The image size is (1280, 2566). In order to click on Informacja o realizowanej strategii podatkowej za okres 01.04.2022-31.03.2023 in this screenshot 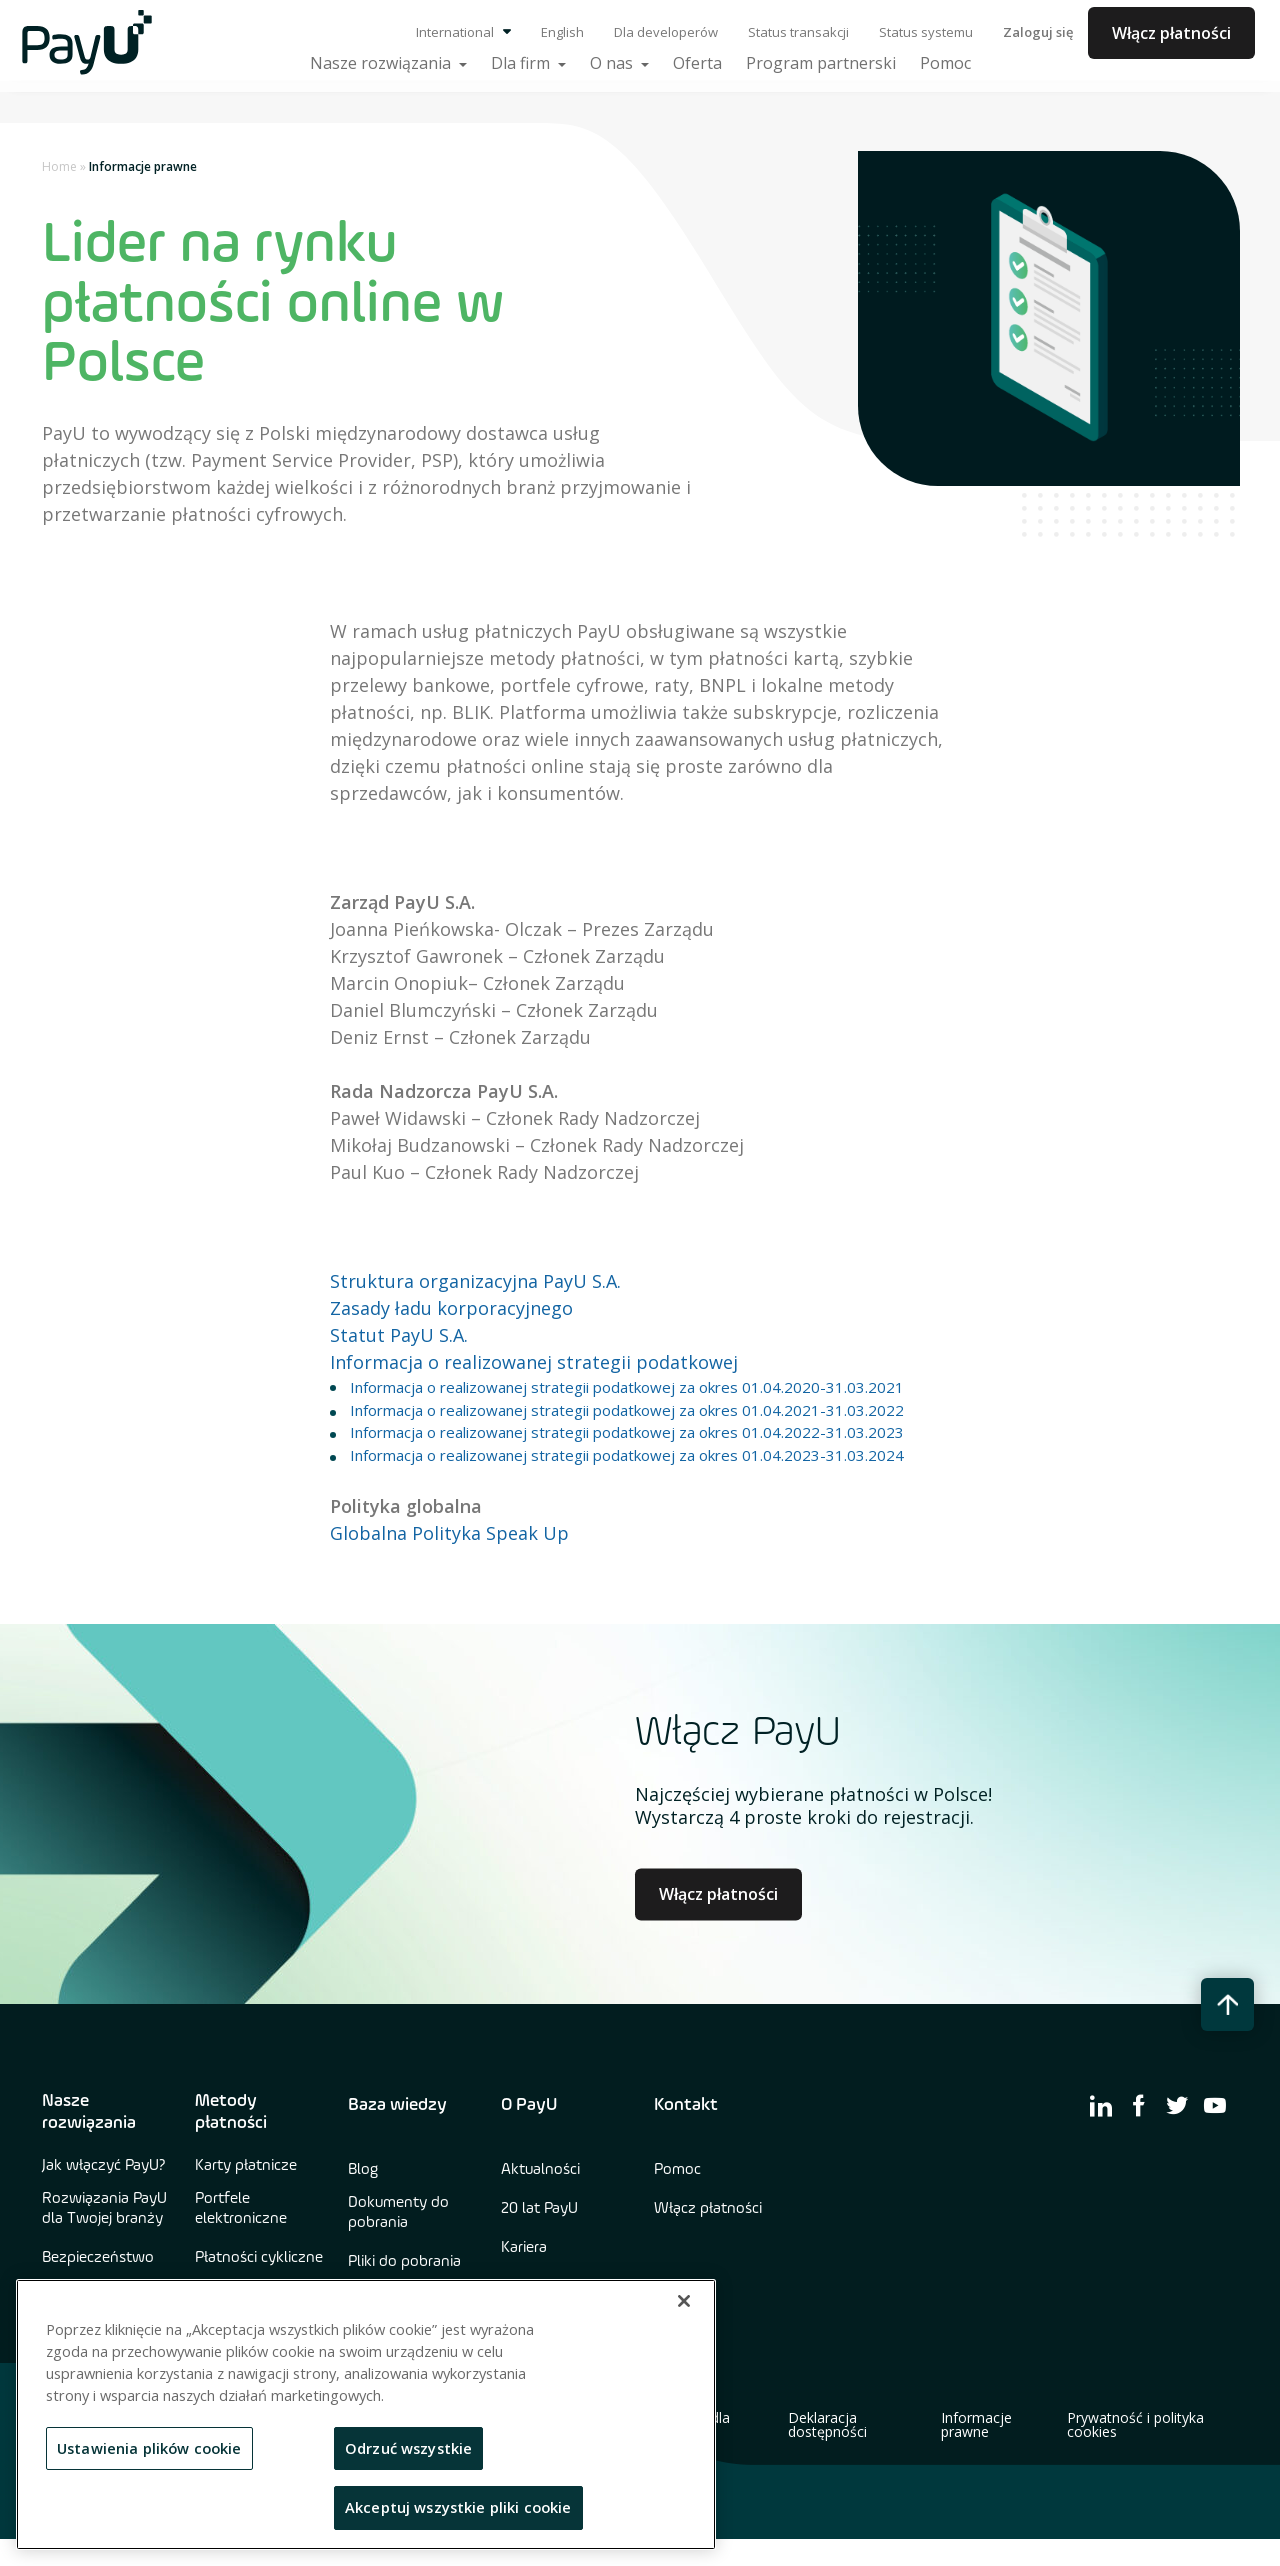, I will do `click(627, 1432)`.